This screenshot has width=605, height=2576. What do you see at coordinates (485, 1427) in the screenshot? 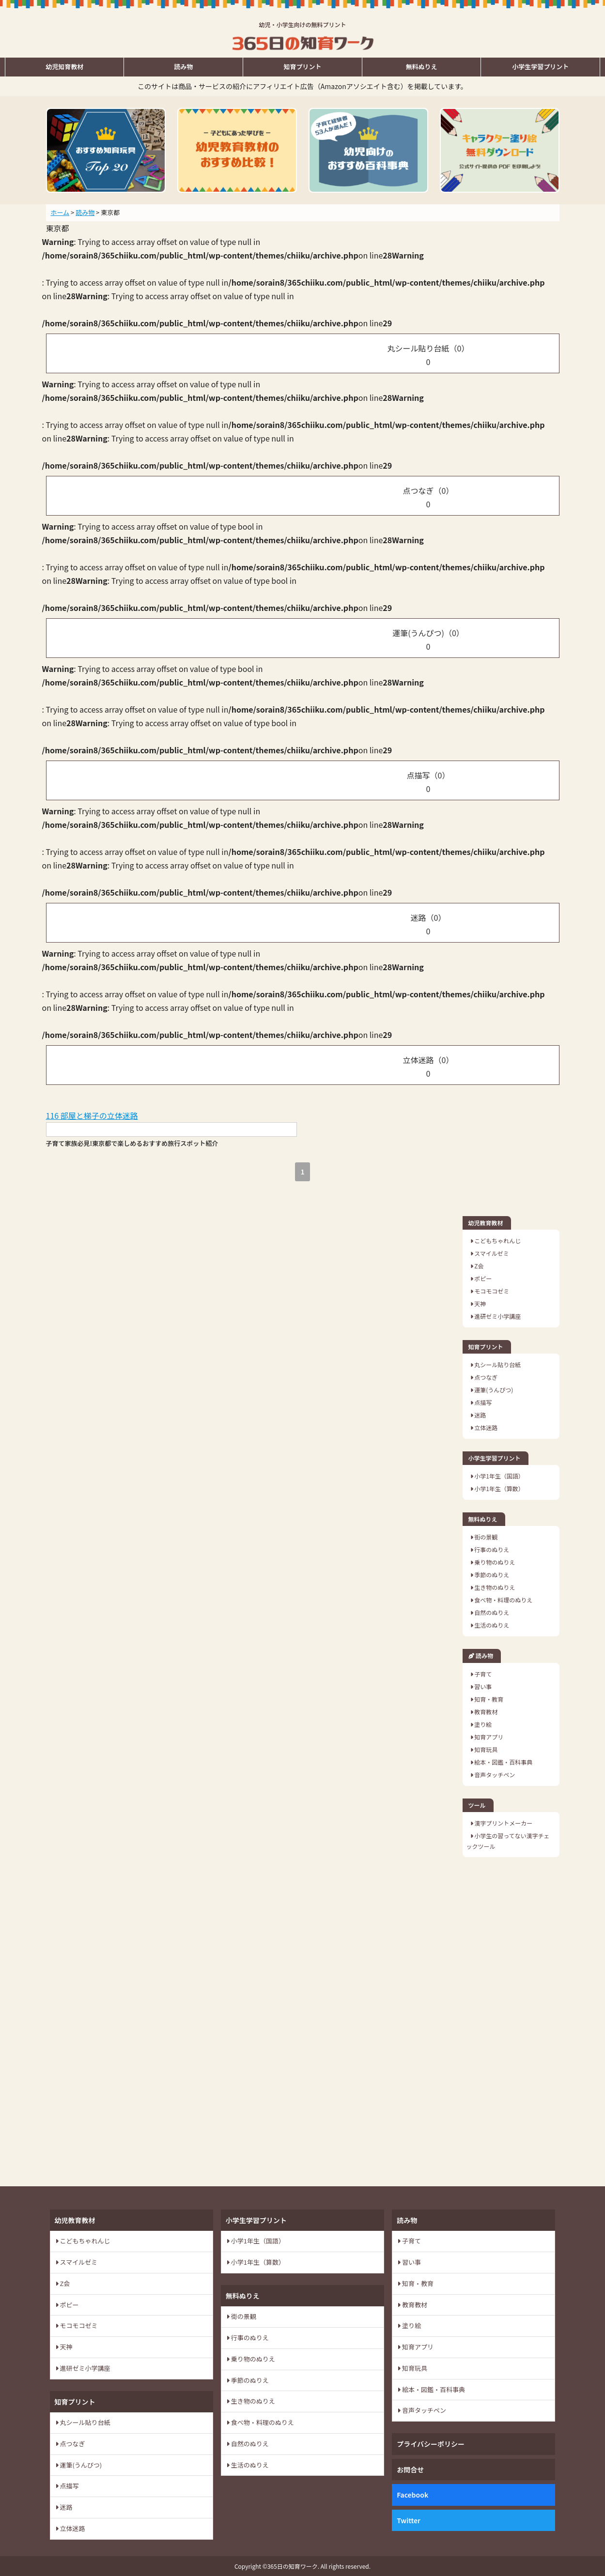
I see `立体迷路` at bounding box center [485, 1427].